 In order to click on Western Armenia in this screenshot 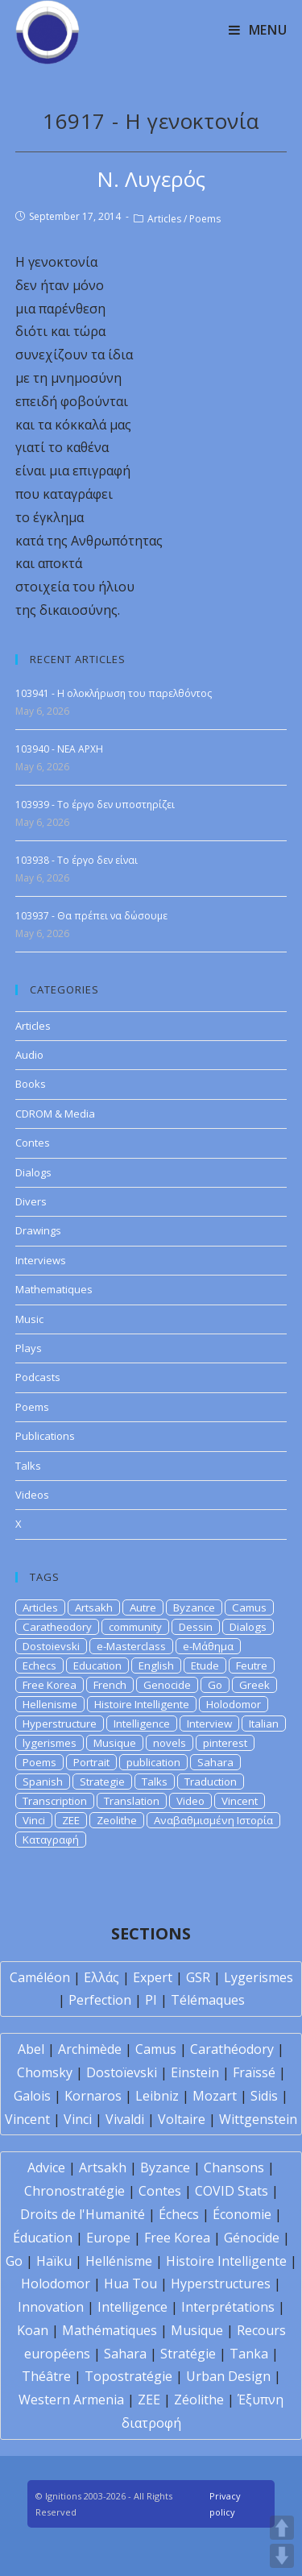, I will do `click(71, 2399)`.